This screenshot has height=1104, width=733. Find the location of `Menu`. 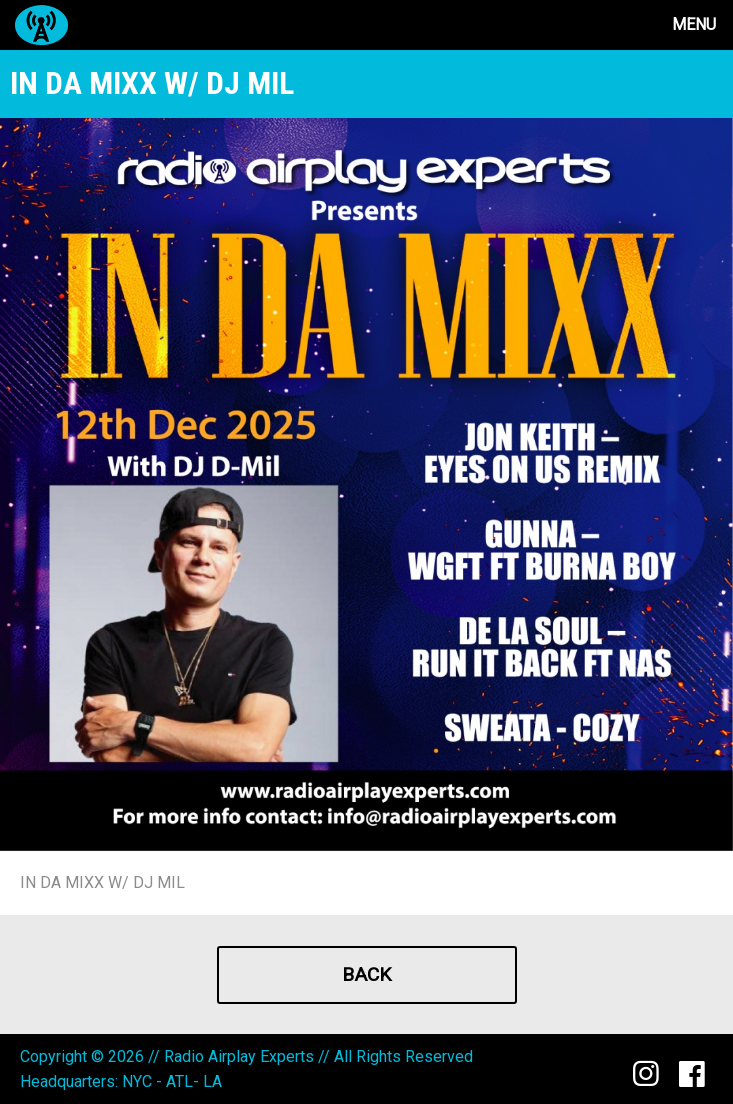

Menu is located at coordinates (694, 24).